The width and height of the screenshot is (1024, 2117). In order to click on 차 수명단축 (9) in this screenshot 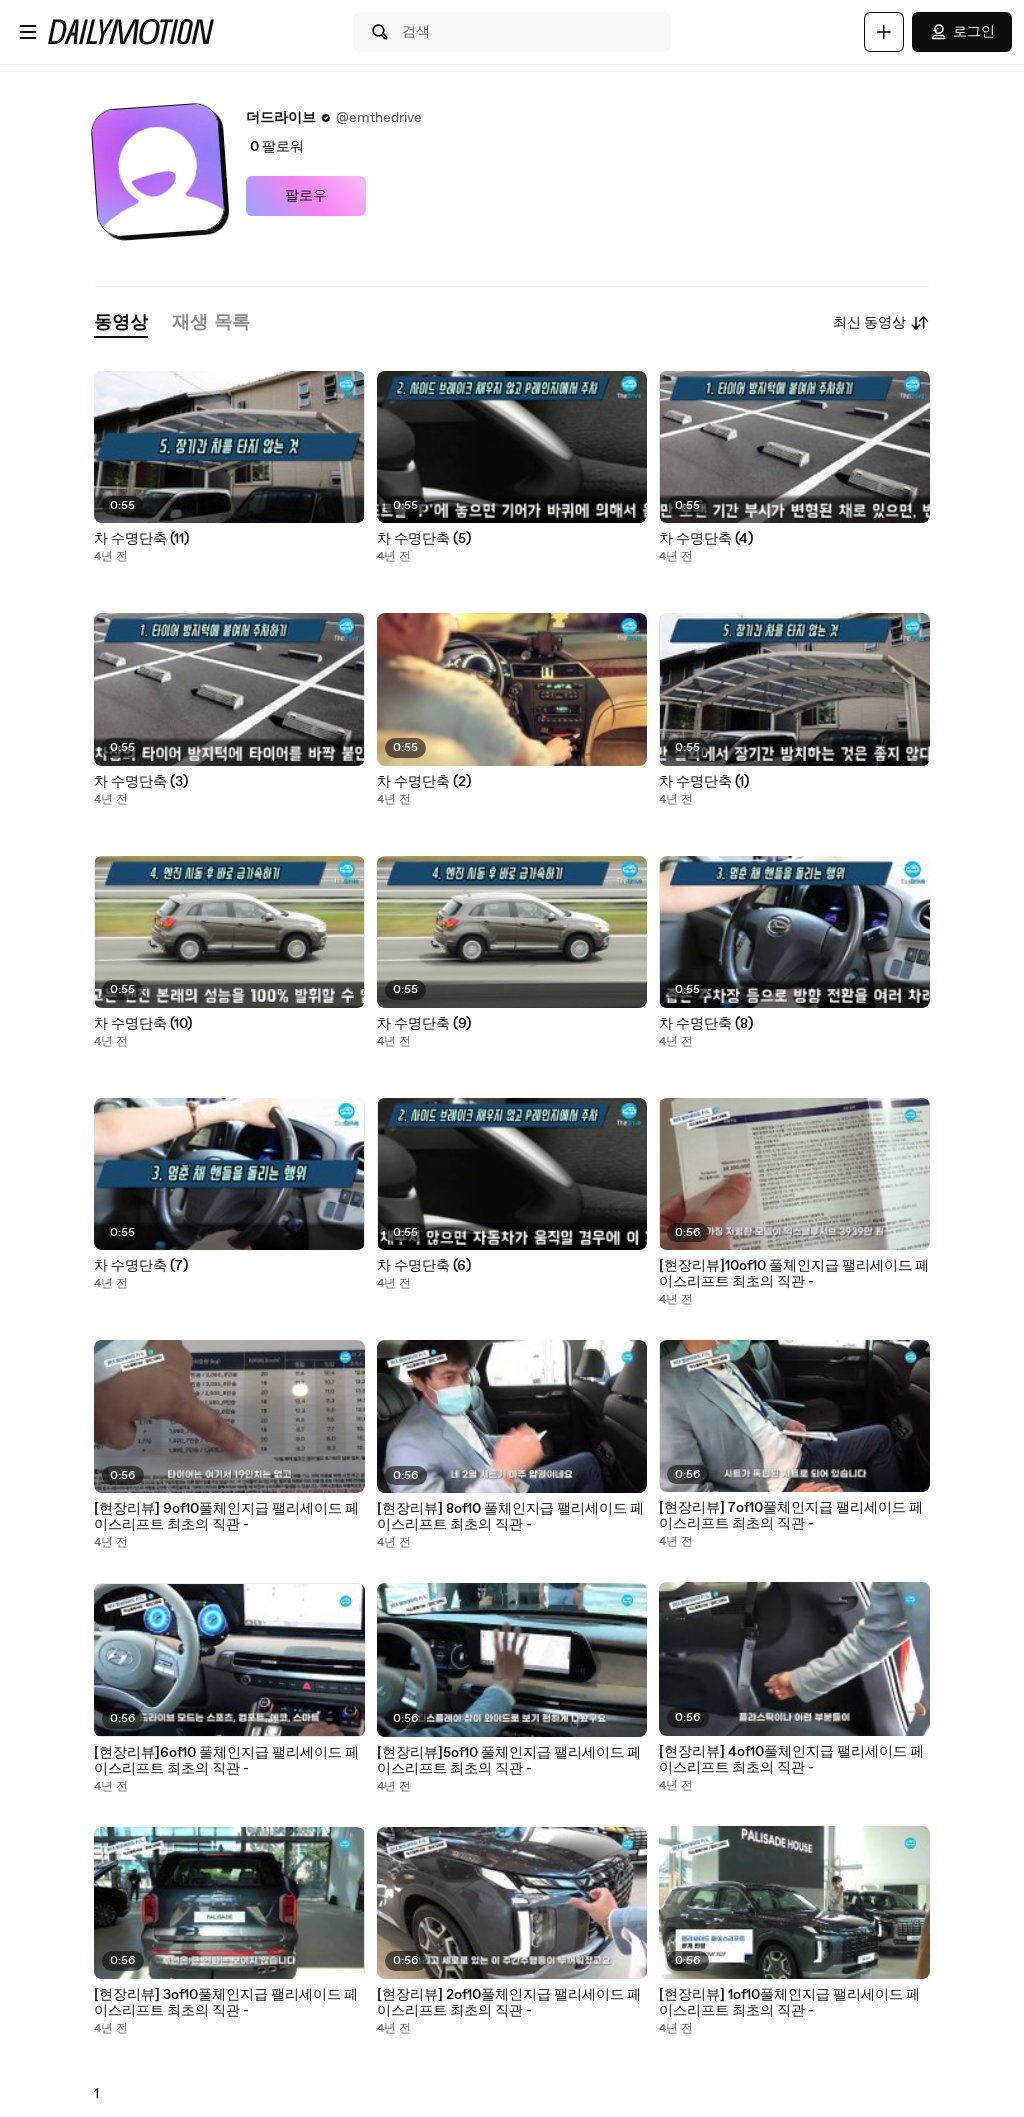, I will do `click(424, 1024)`.